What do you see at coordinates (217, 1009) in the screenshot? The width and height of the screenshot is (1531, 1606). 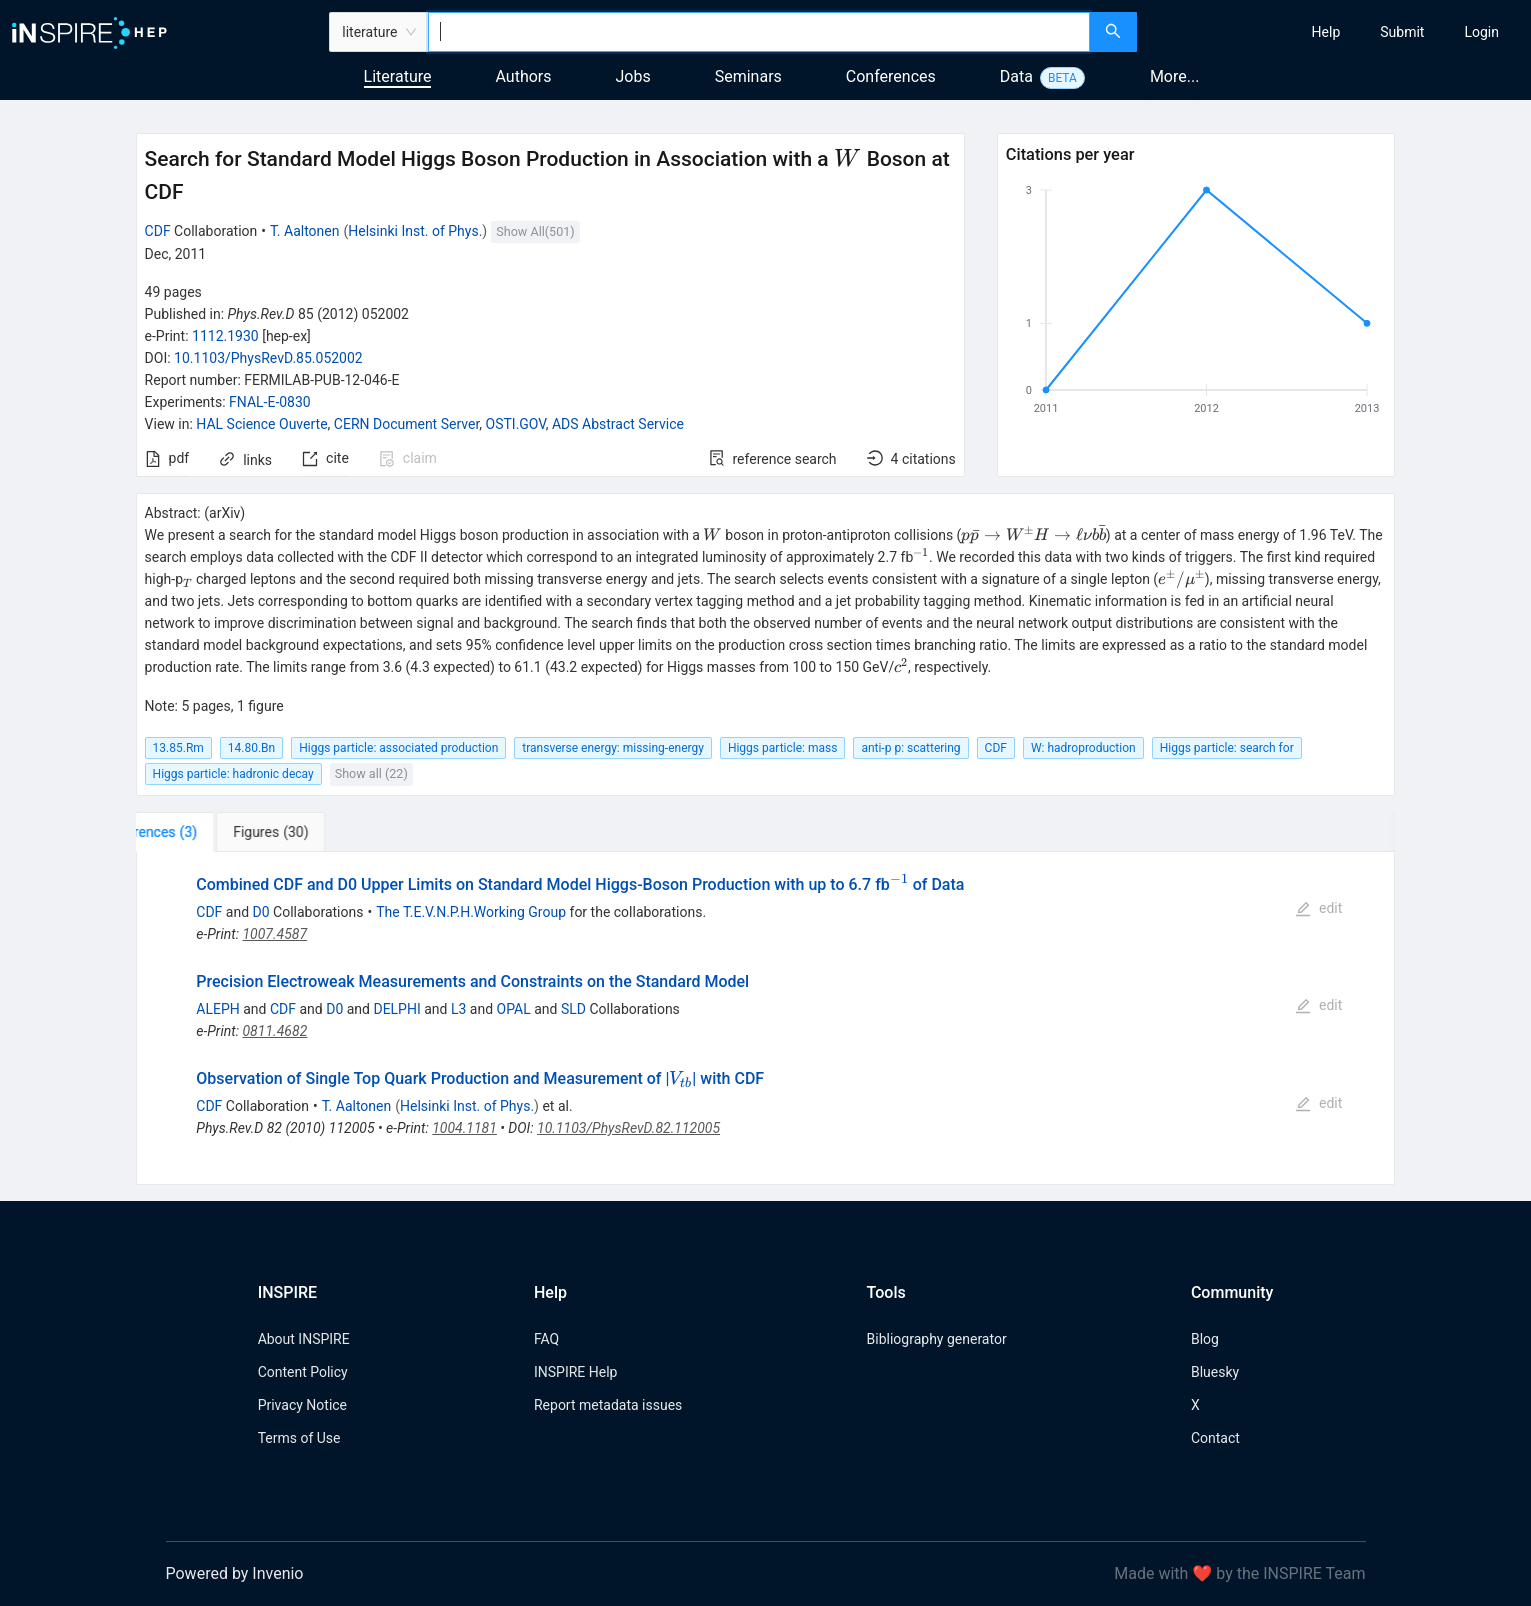 I see `ALEPH` at bounding box center [217, 1009].